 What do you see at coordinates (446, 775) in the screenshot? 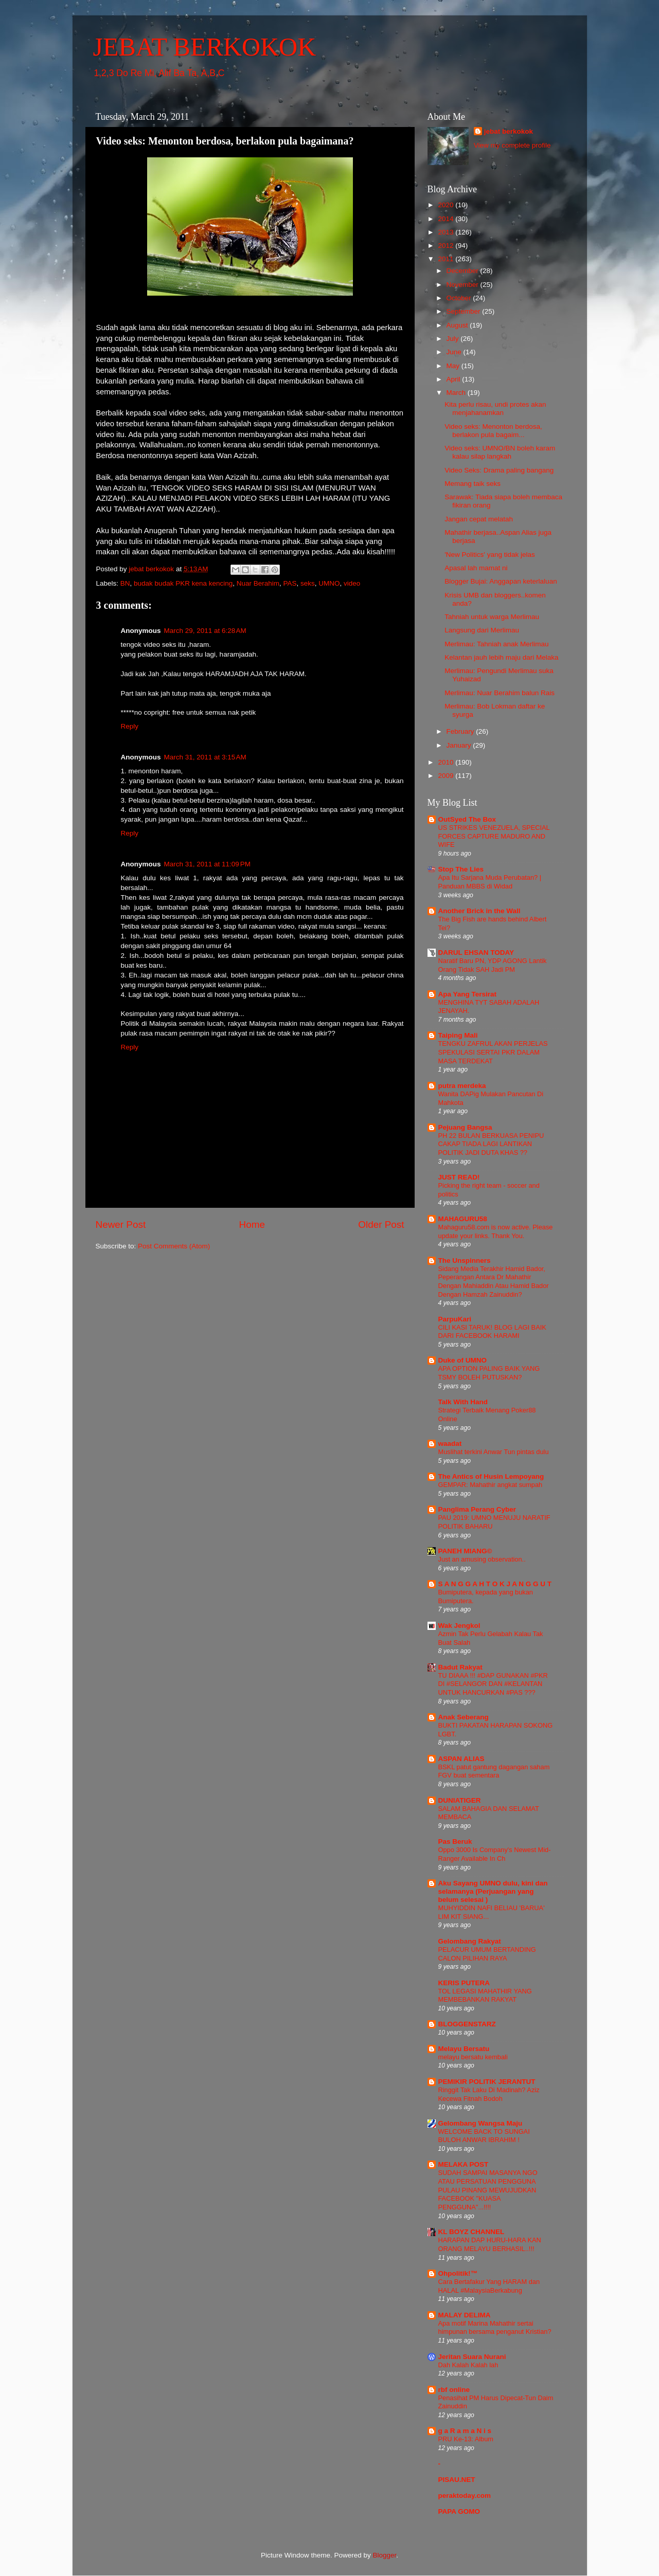
I see `2009` at bounding box center [446, 775].